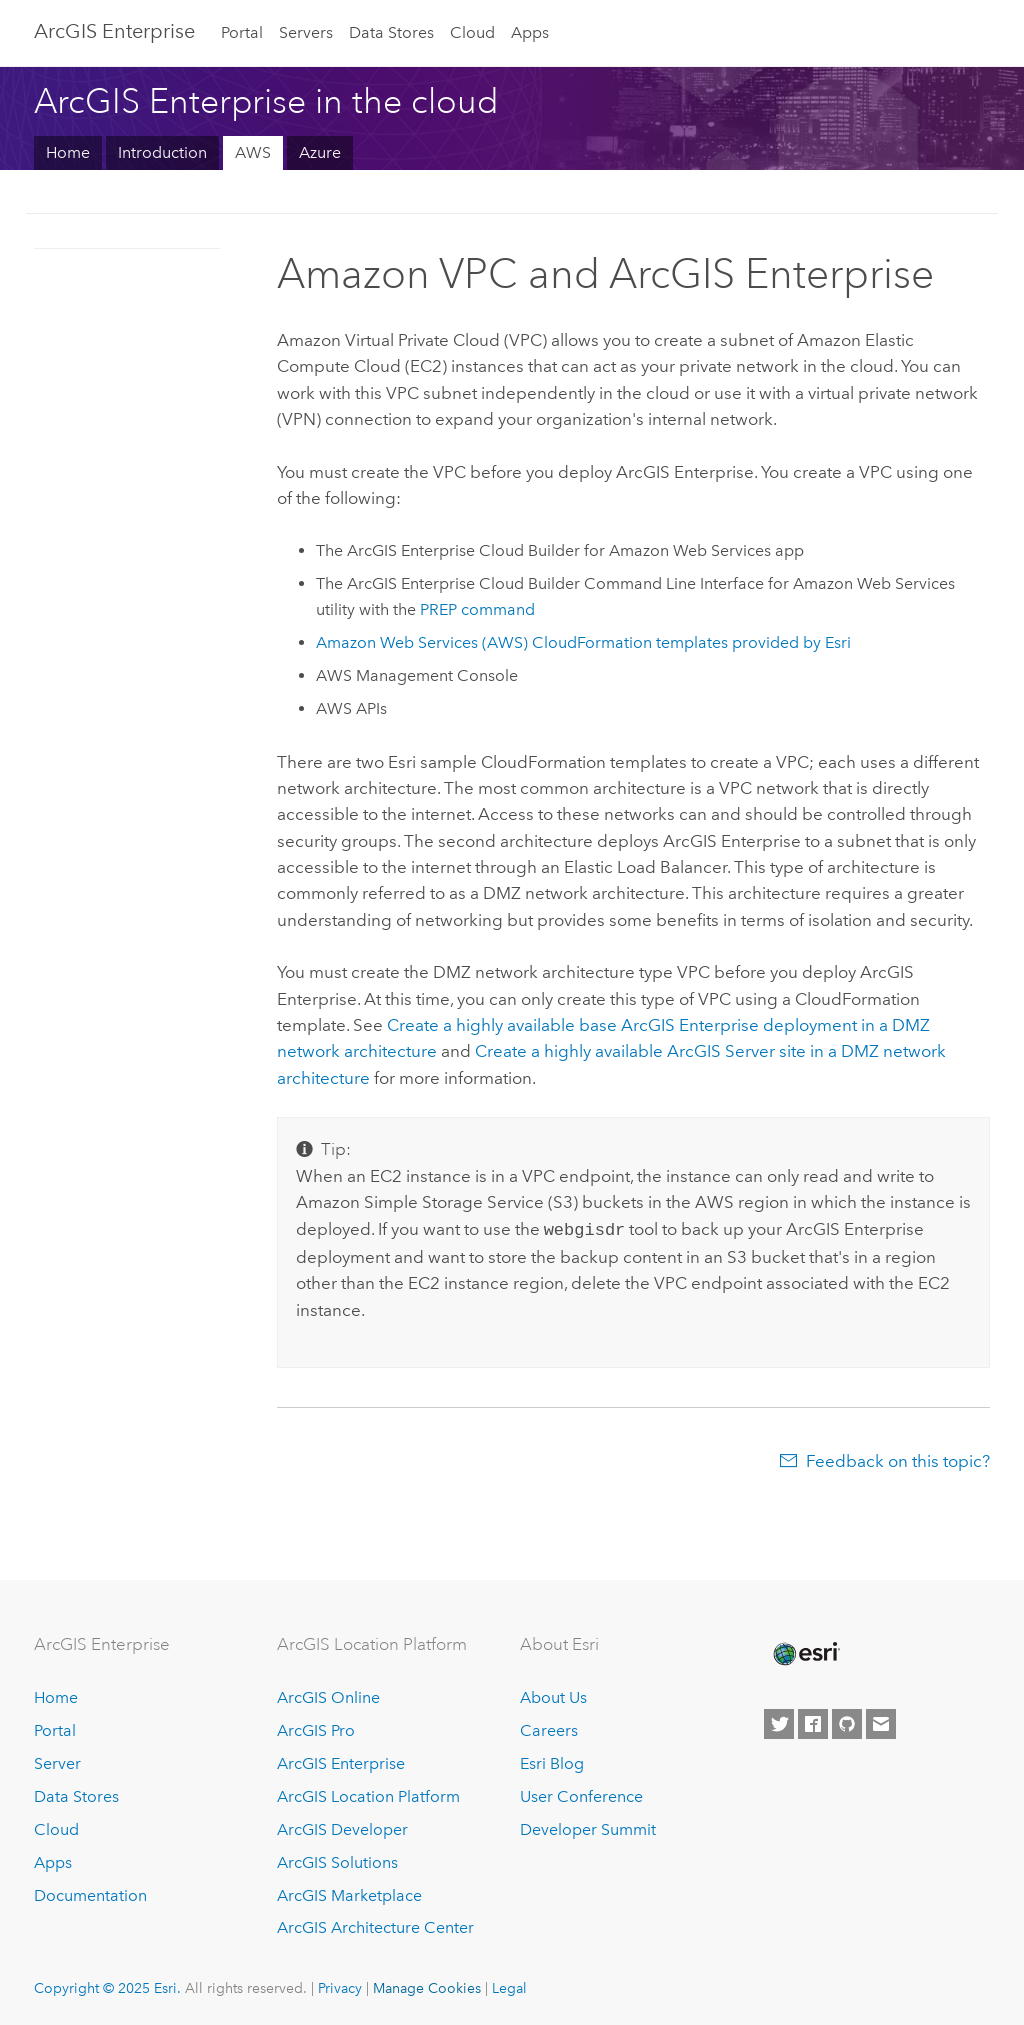 This screenshot has width=1024, height=2025. What do you see at coordinates (581, 1794) in the screenshot?
I see `User Conference` at bounding box center [581, 1794].